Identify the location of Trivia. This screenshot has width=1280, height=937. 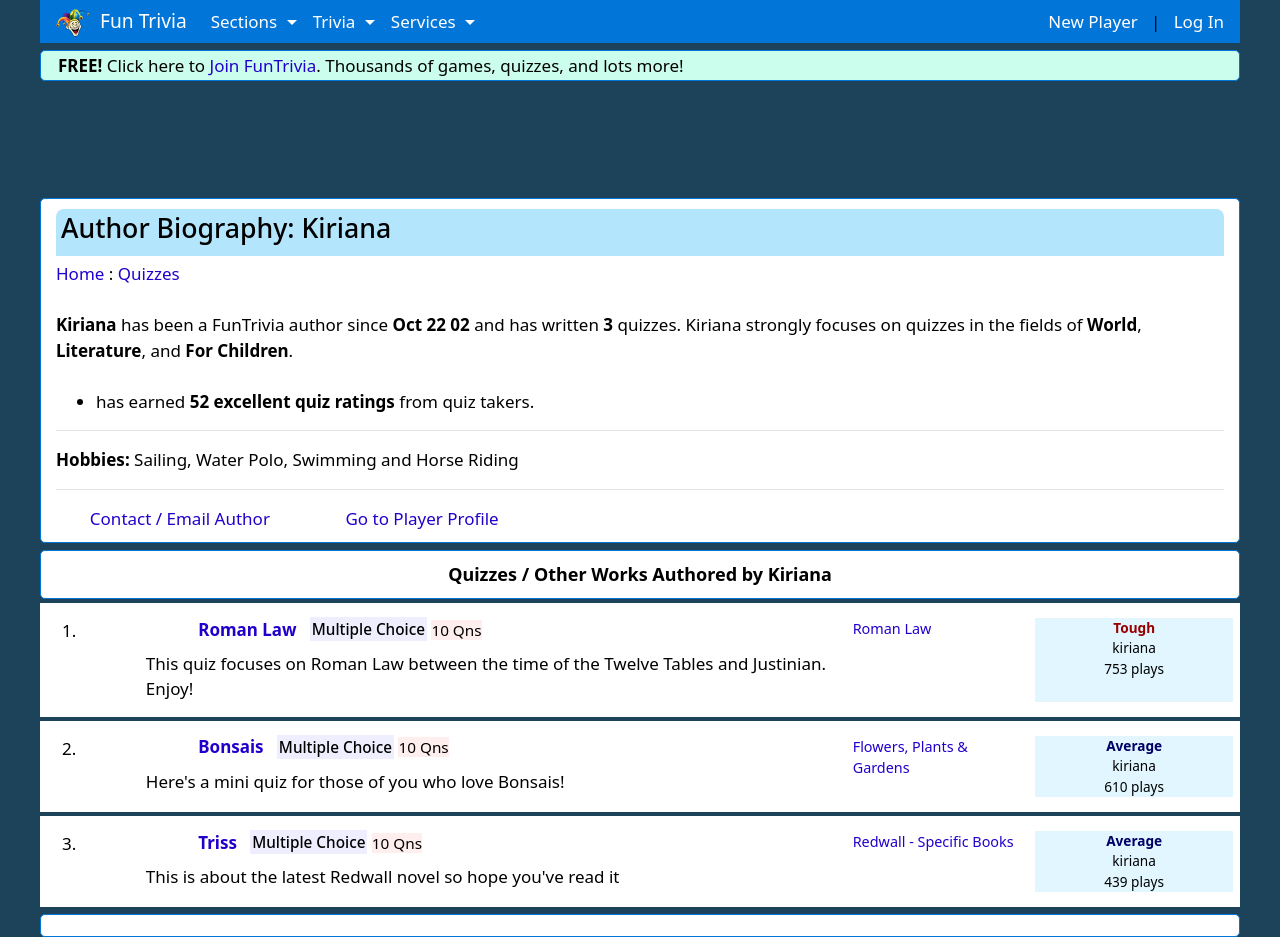
(336, 21).